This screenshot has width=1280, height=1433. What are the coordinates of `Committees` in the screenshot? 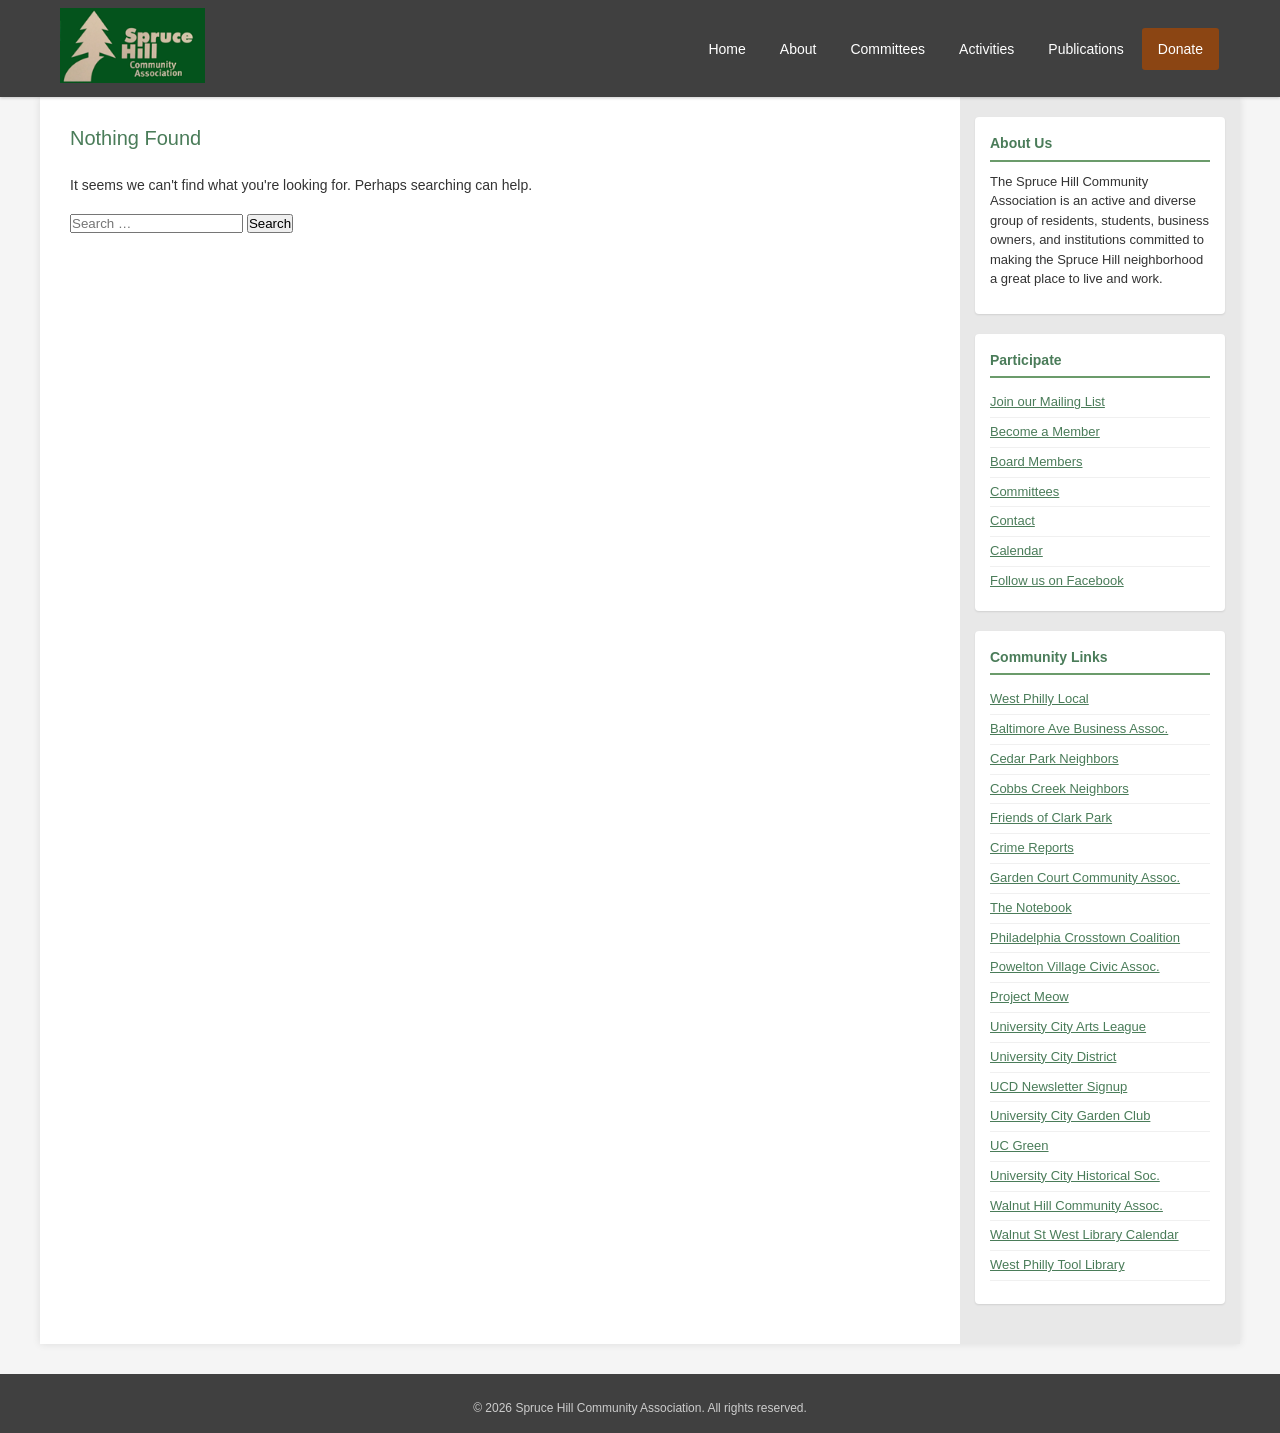 It's located at (887, 49).